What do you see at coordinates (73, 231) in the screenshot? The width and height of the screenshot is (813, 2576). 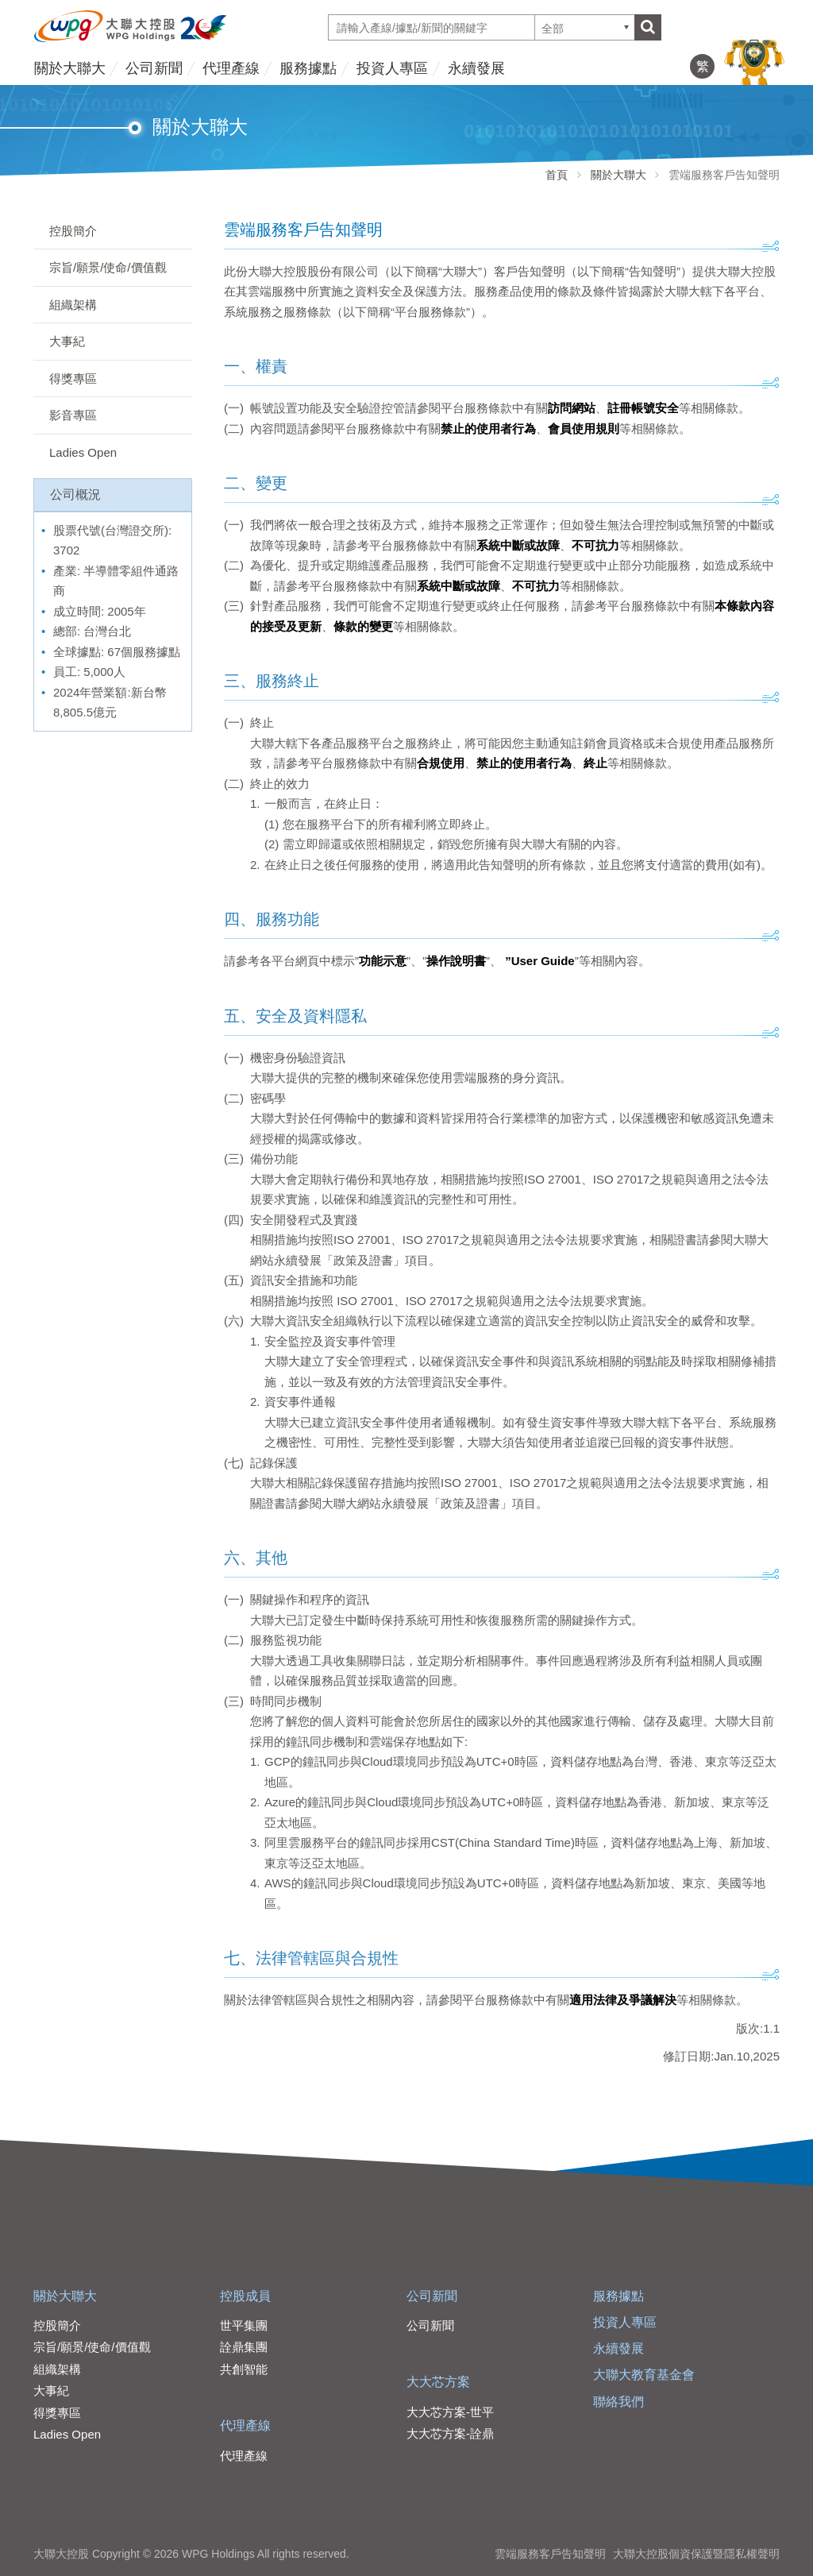 I see `控股簡介` at bounding box center [73, 231].